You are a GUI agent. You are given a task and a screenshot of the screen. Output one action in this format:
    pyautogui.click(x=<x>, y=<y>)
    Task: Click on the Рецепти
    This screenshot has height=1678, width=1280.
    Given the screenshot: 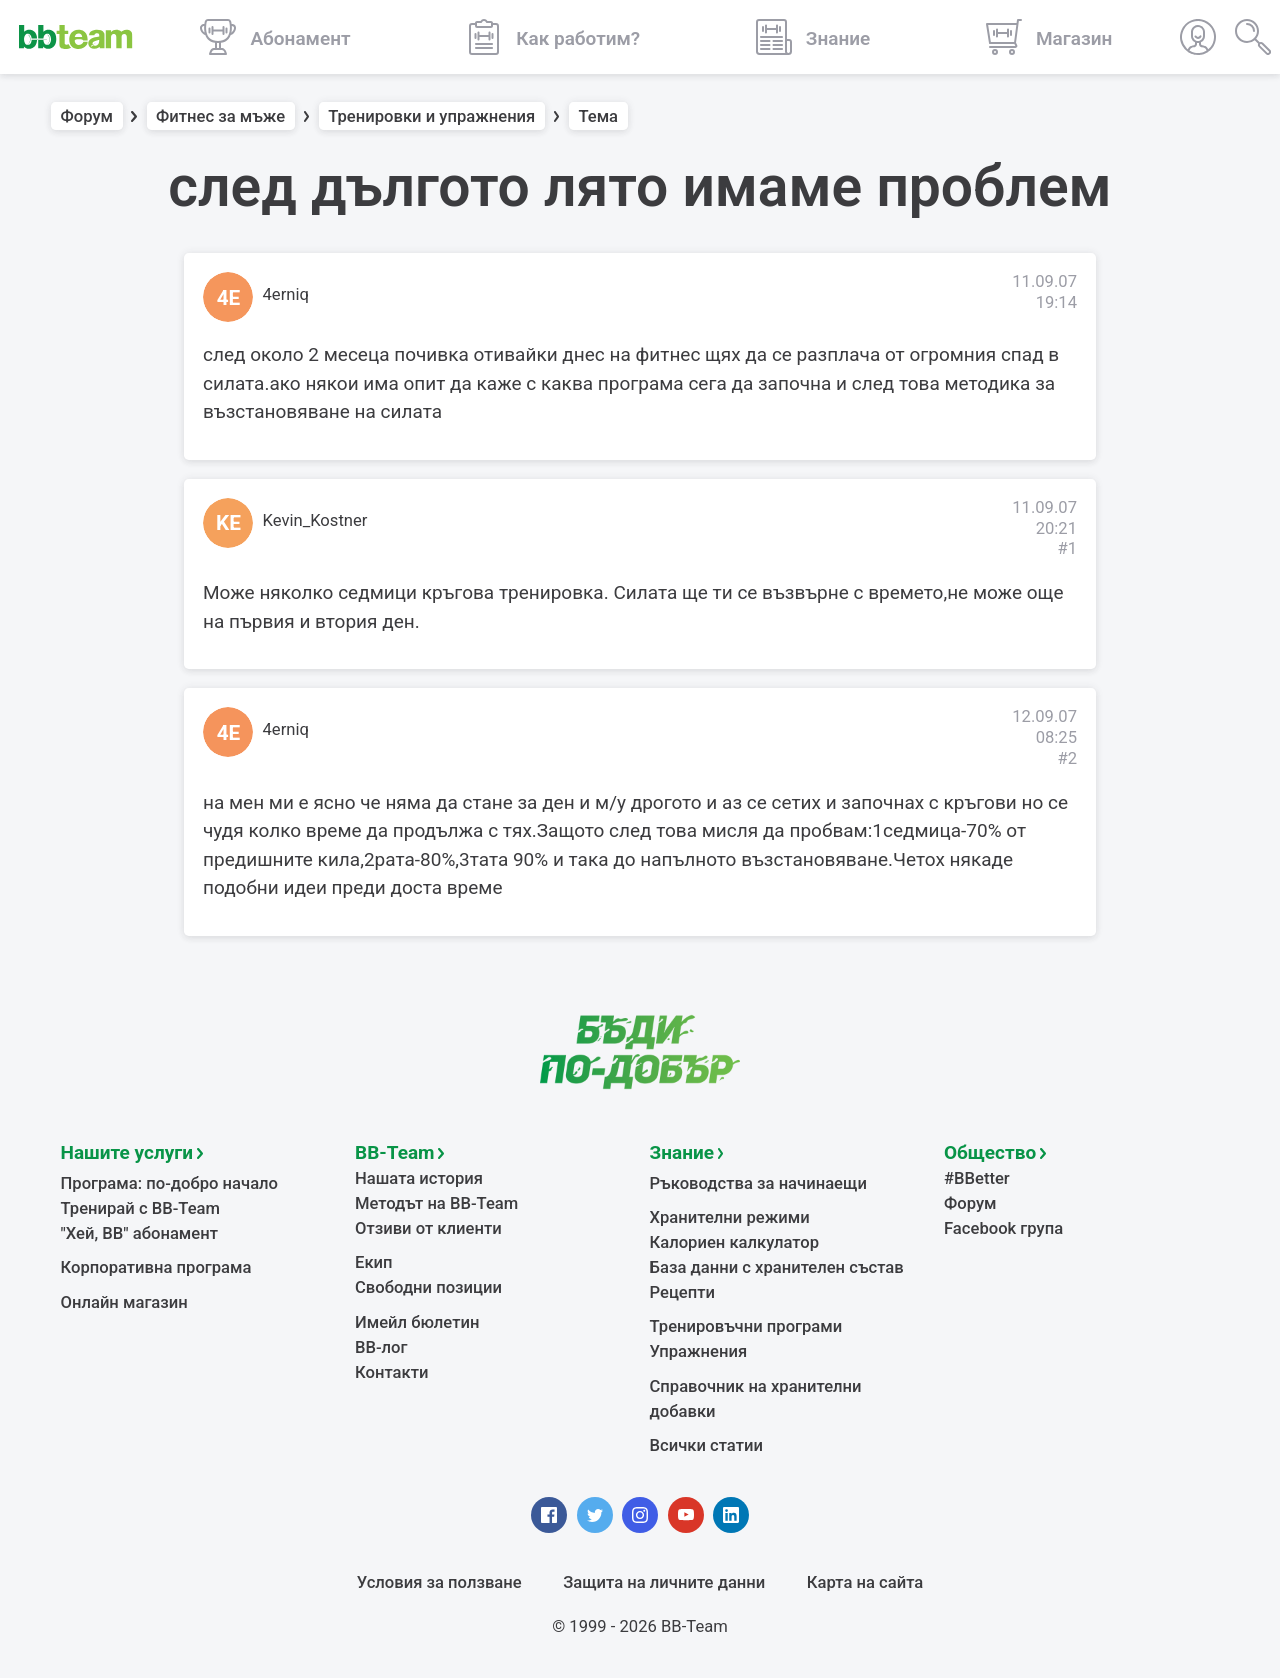 What is the action you would take?
    pyautogui.click(x=683, y=1292)
    